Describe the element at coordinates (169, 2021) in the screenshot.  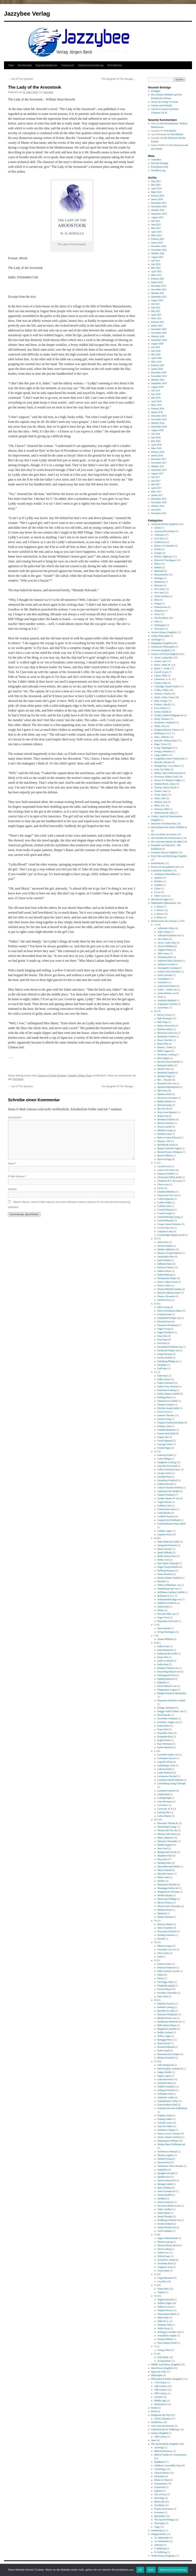
I see `Richthofen-Manfred von` at that location.